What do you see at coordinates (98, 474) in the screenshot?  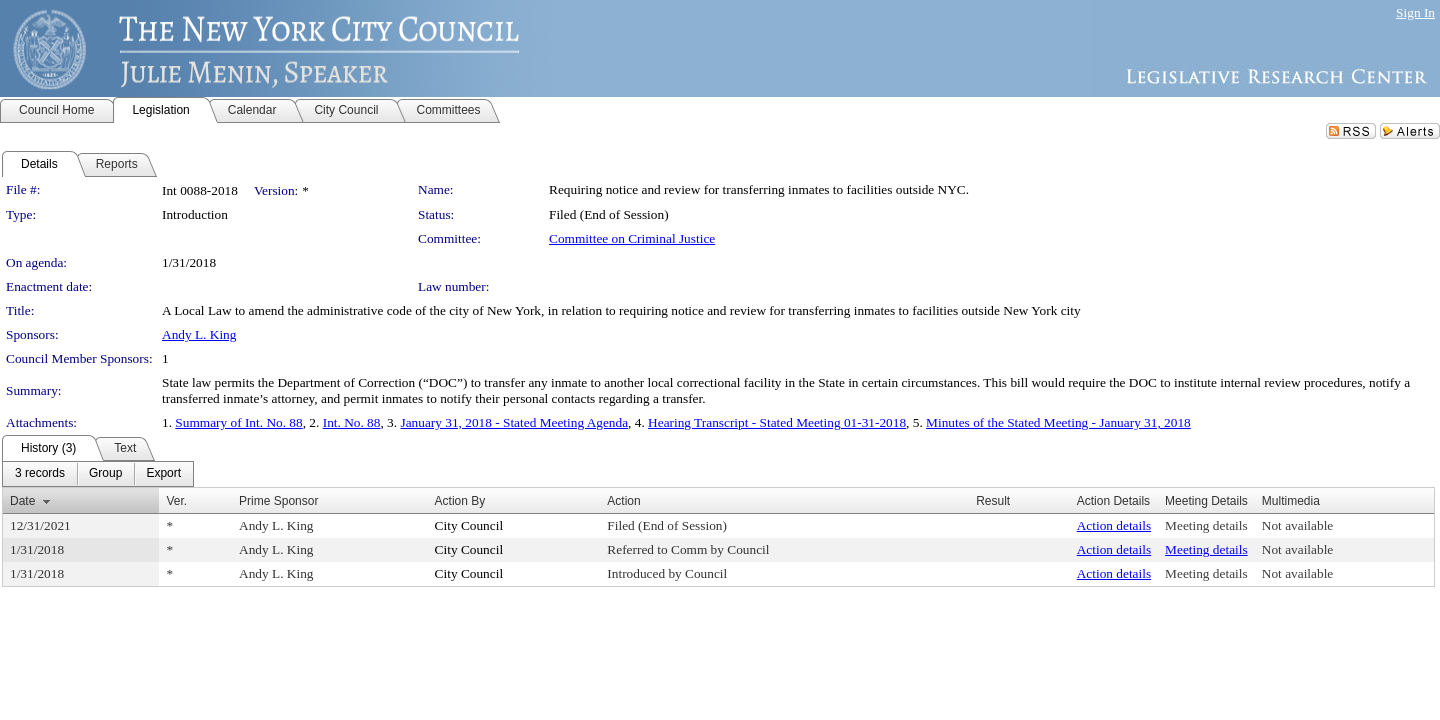 I see `[menubar]` at bounding box center [98, 474].